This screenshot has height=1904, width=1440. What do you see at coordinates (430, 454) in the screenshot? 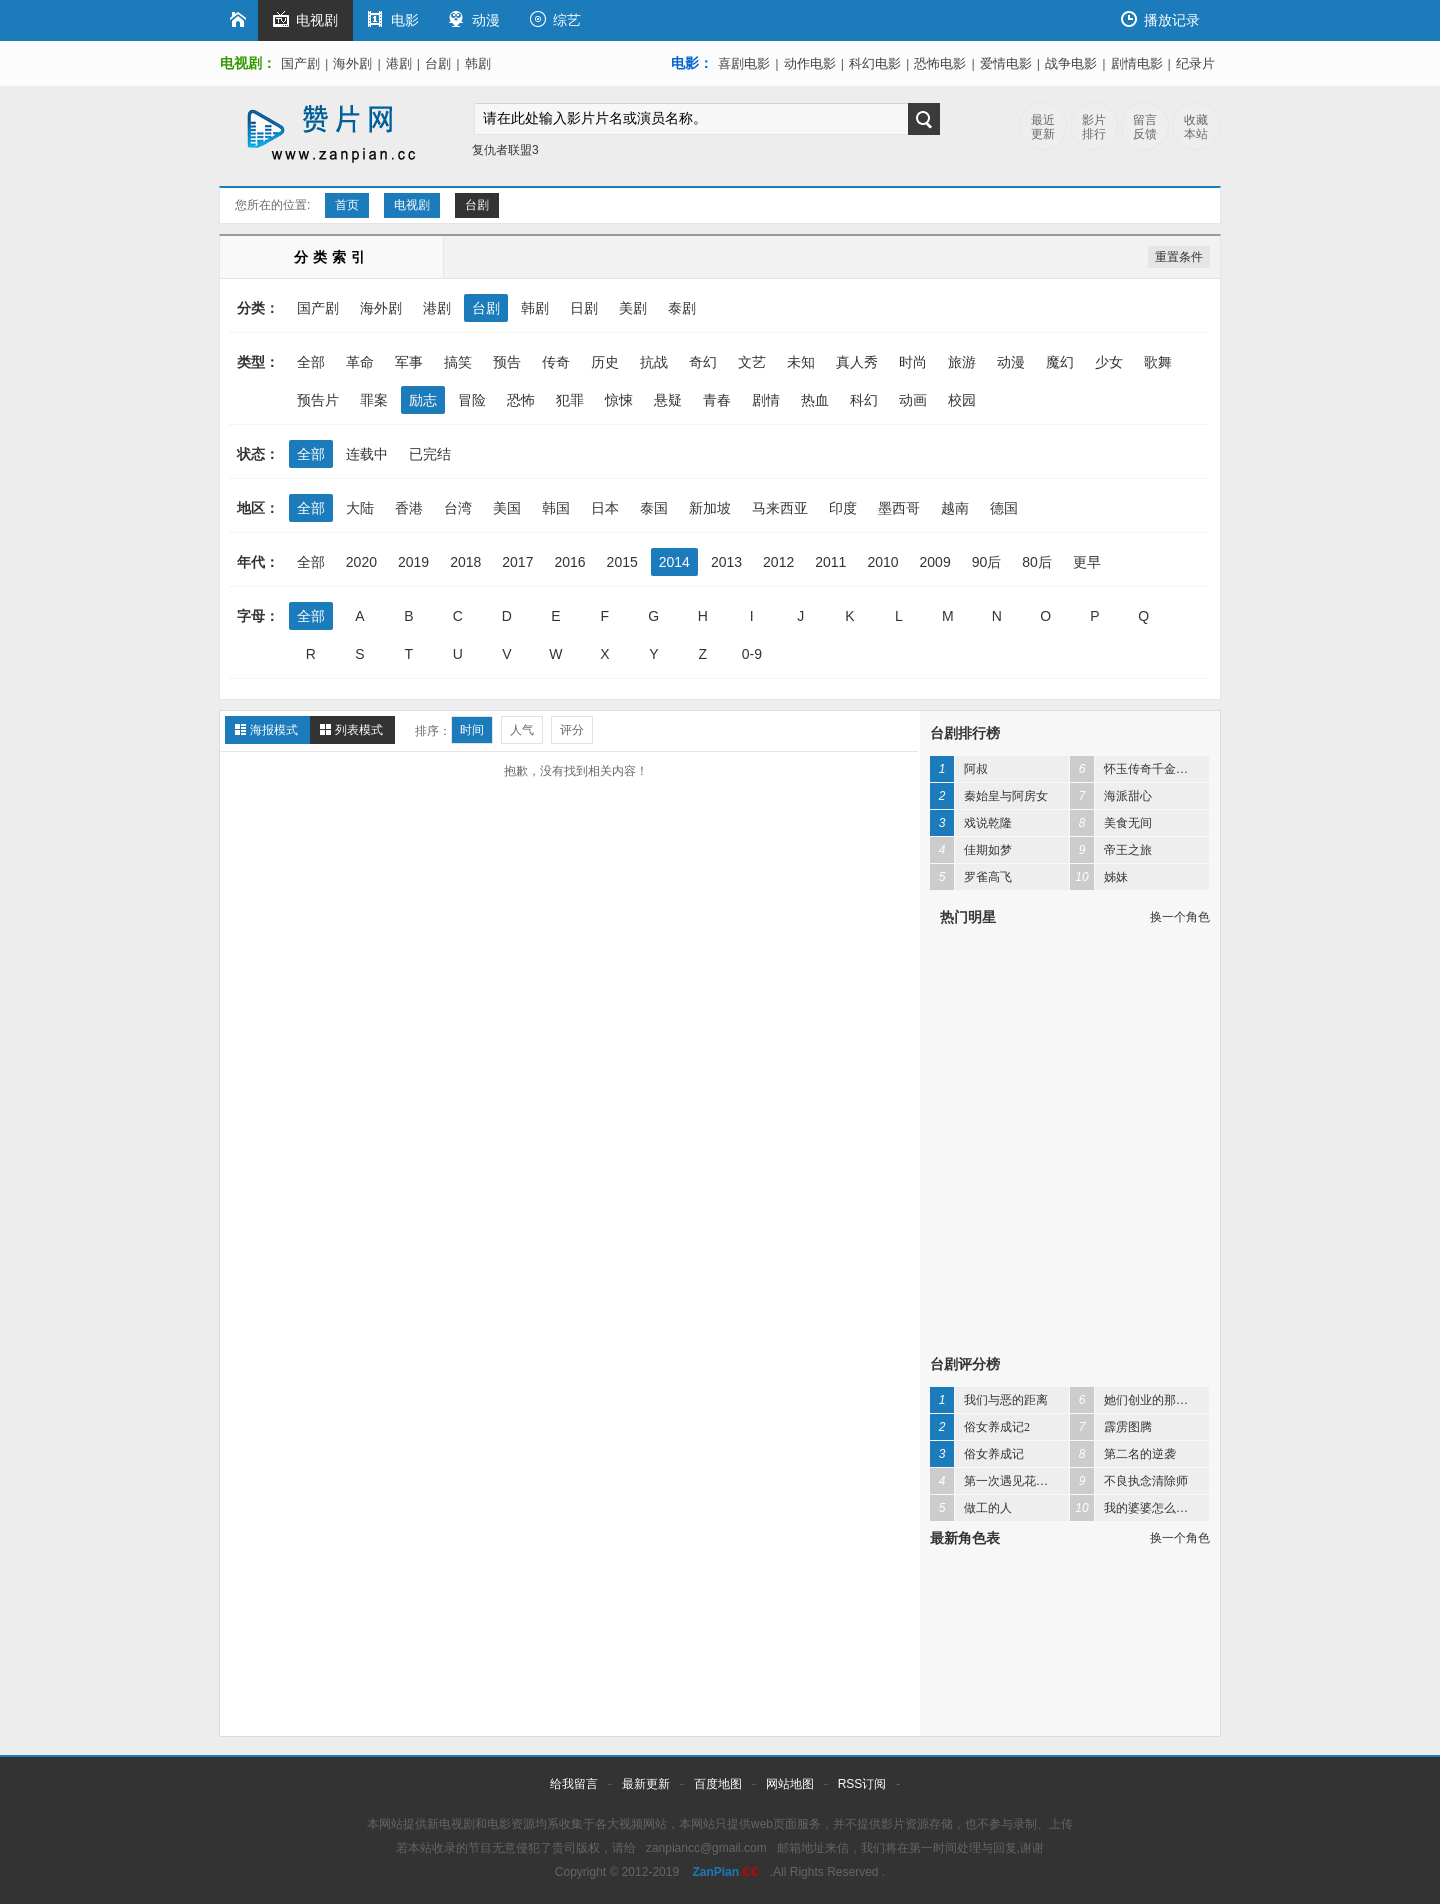
I see `已完结` at bounding box center [430, 454].